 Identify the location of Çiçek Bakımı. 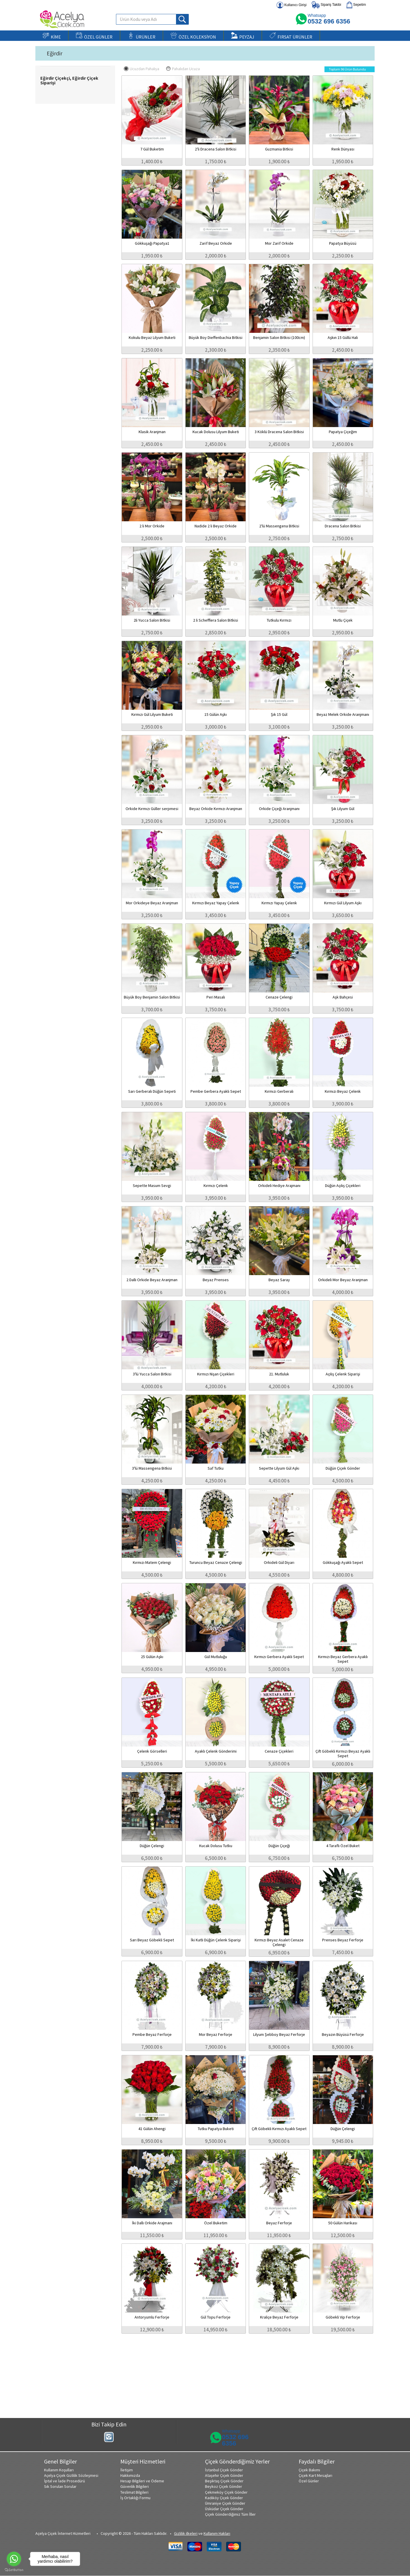
(309, 2470).